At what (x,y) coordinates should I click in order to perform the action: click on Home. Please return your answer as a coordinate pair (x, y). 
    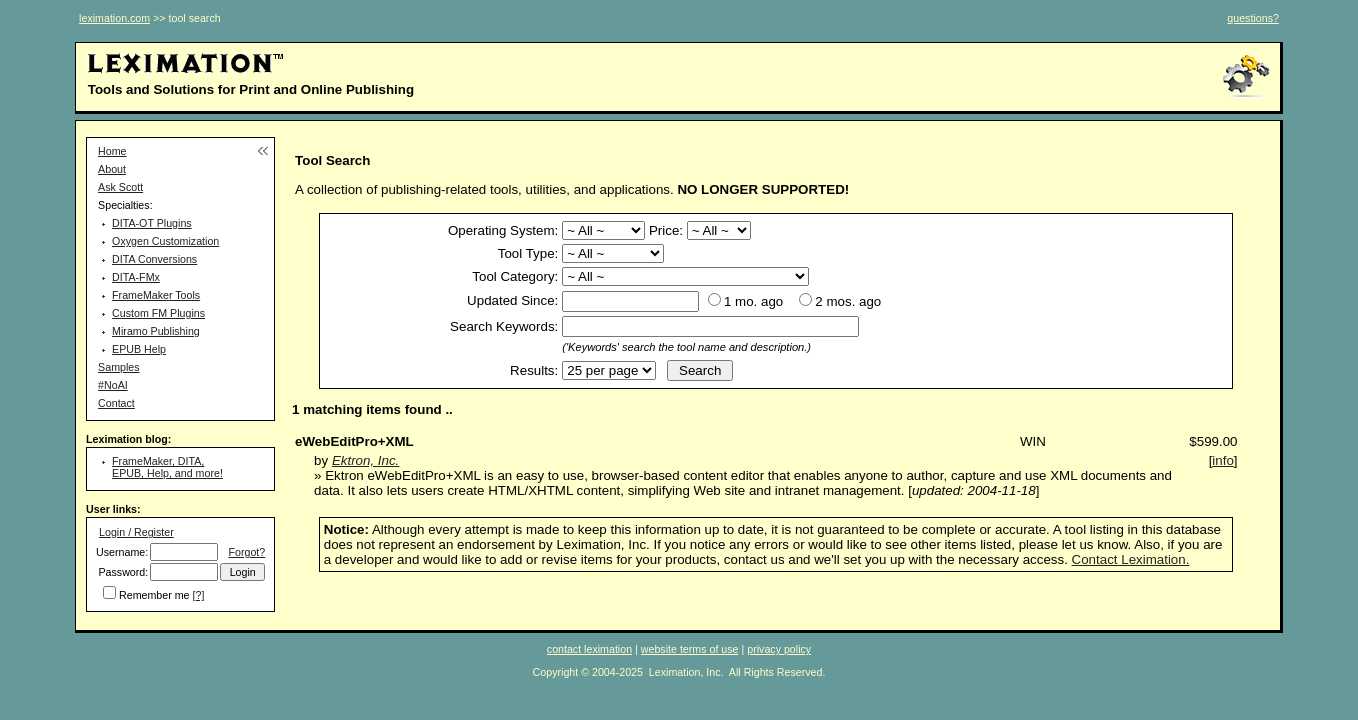
    Looking at the image, I should click on (112, 151).